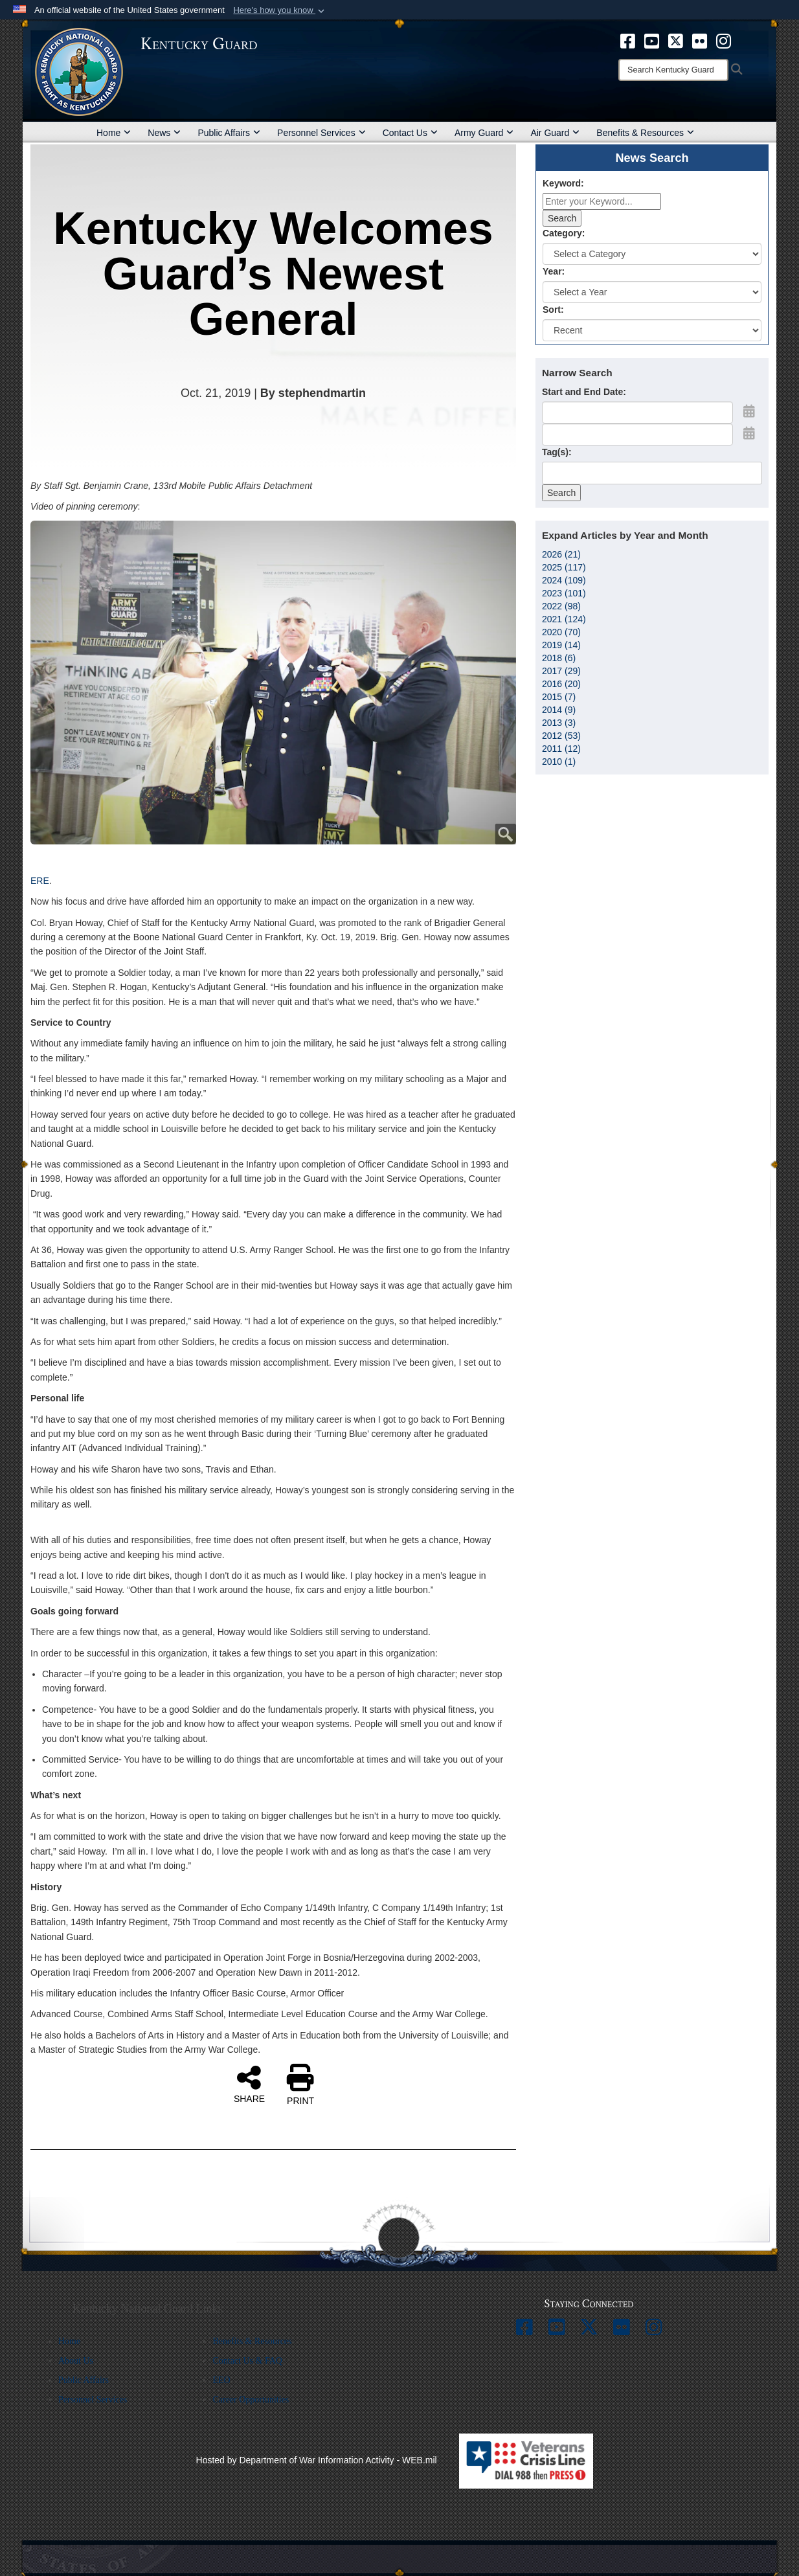 The width and height of the screenshot is (799, 2576). Describe the element at coordinates (250, 2399) in the screenshot. I see `Career Opportunities` at that location.